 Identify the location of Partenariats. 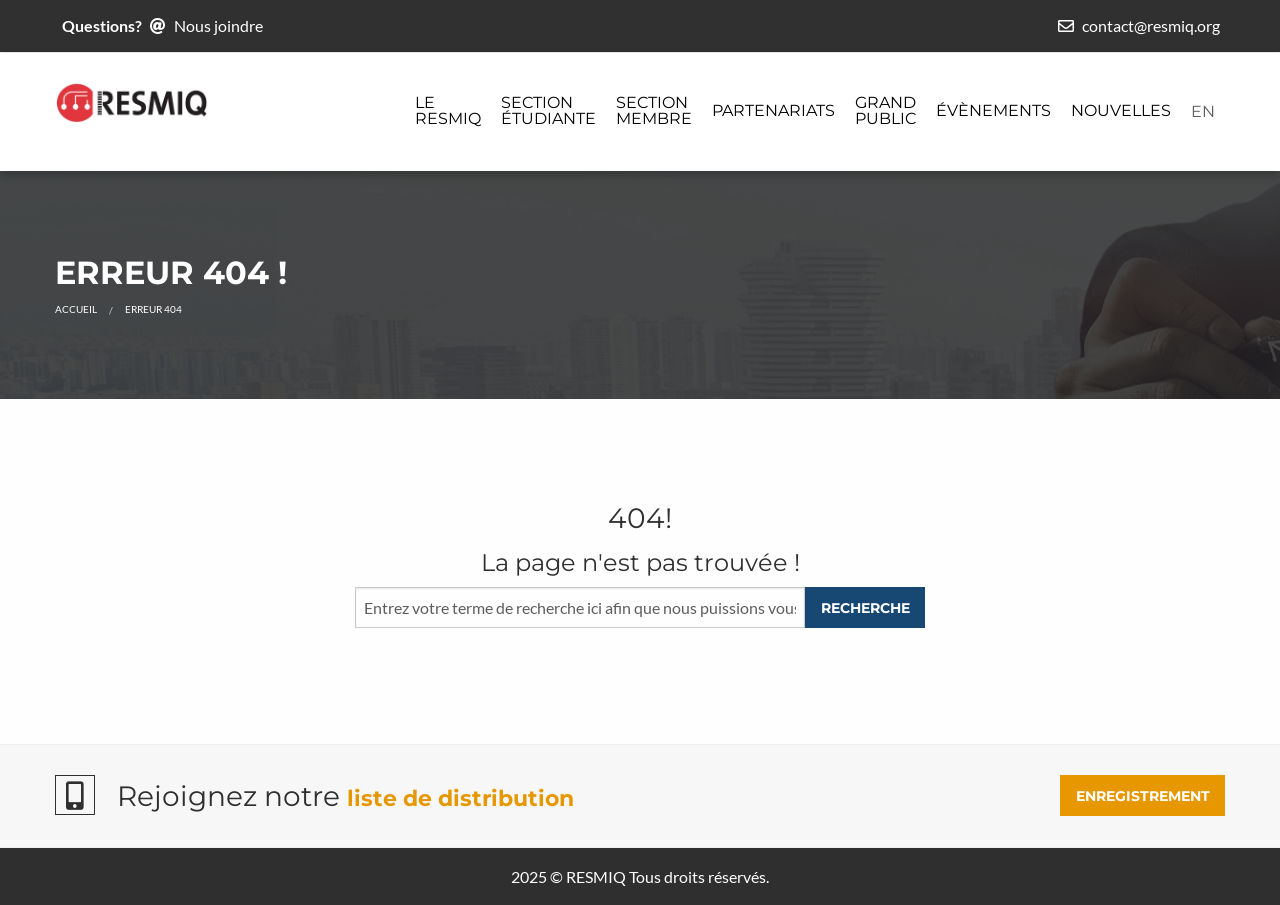
(773, 110).